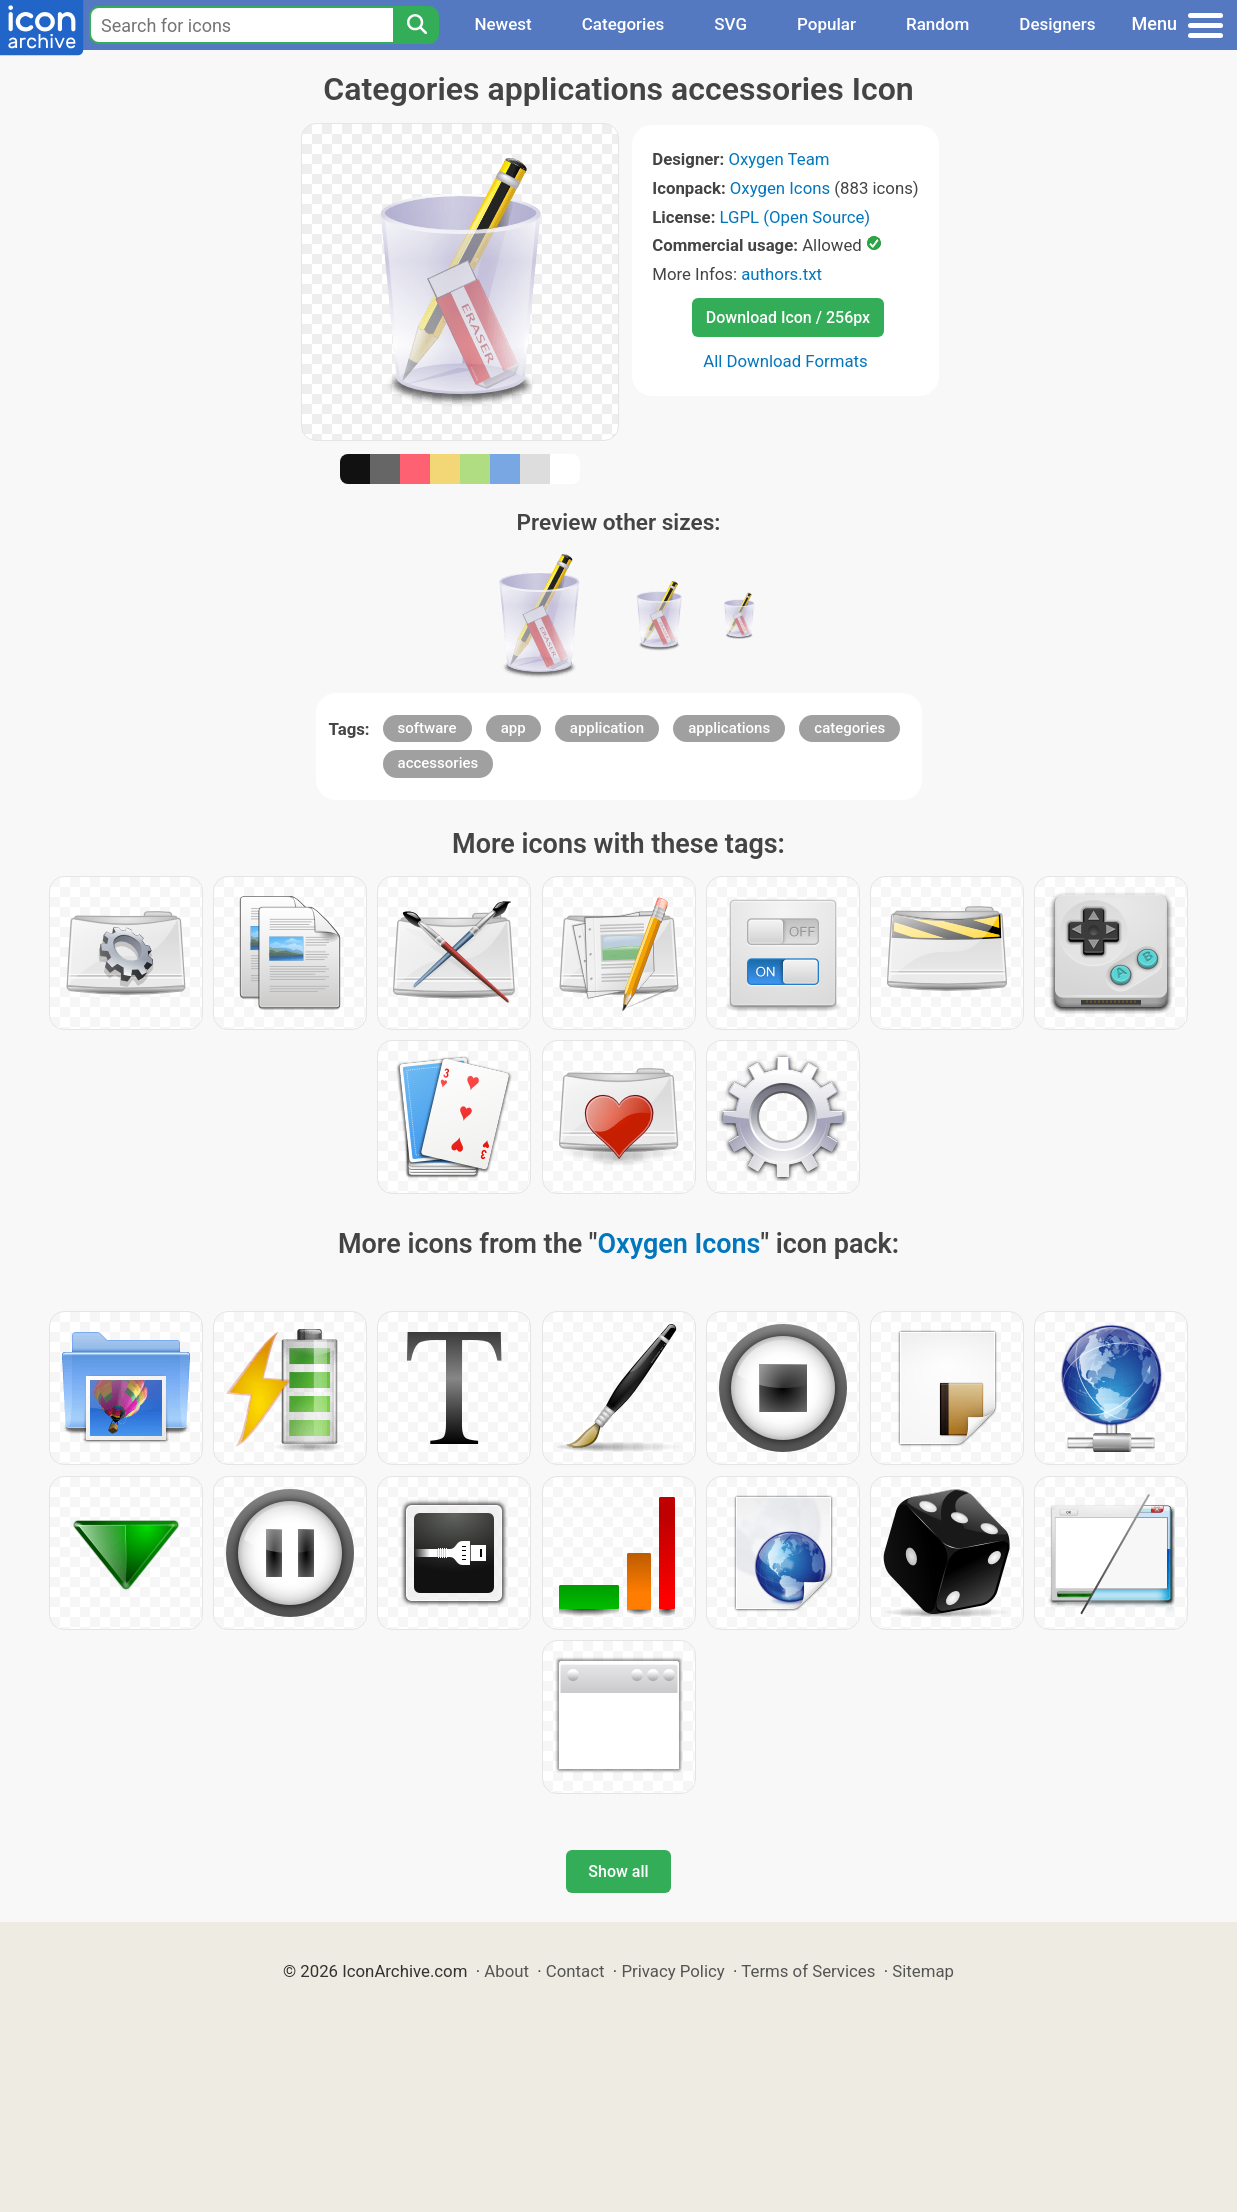 The height and width of the screenshot is (2212, 1237). I want to click on Popular, so click(826, 24).